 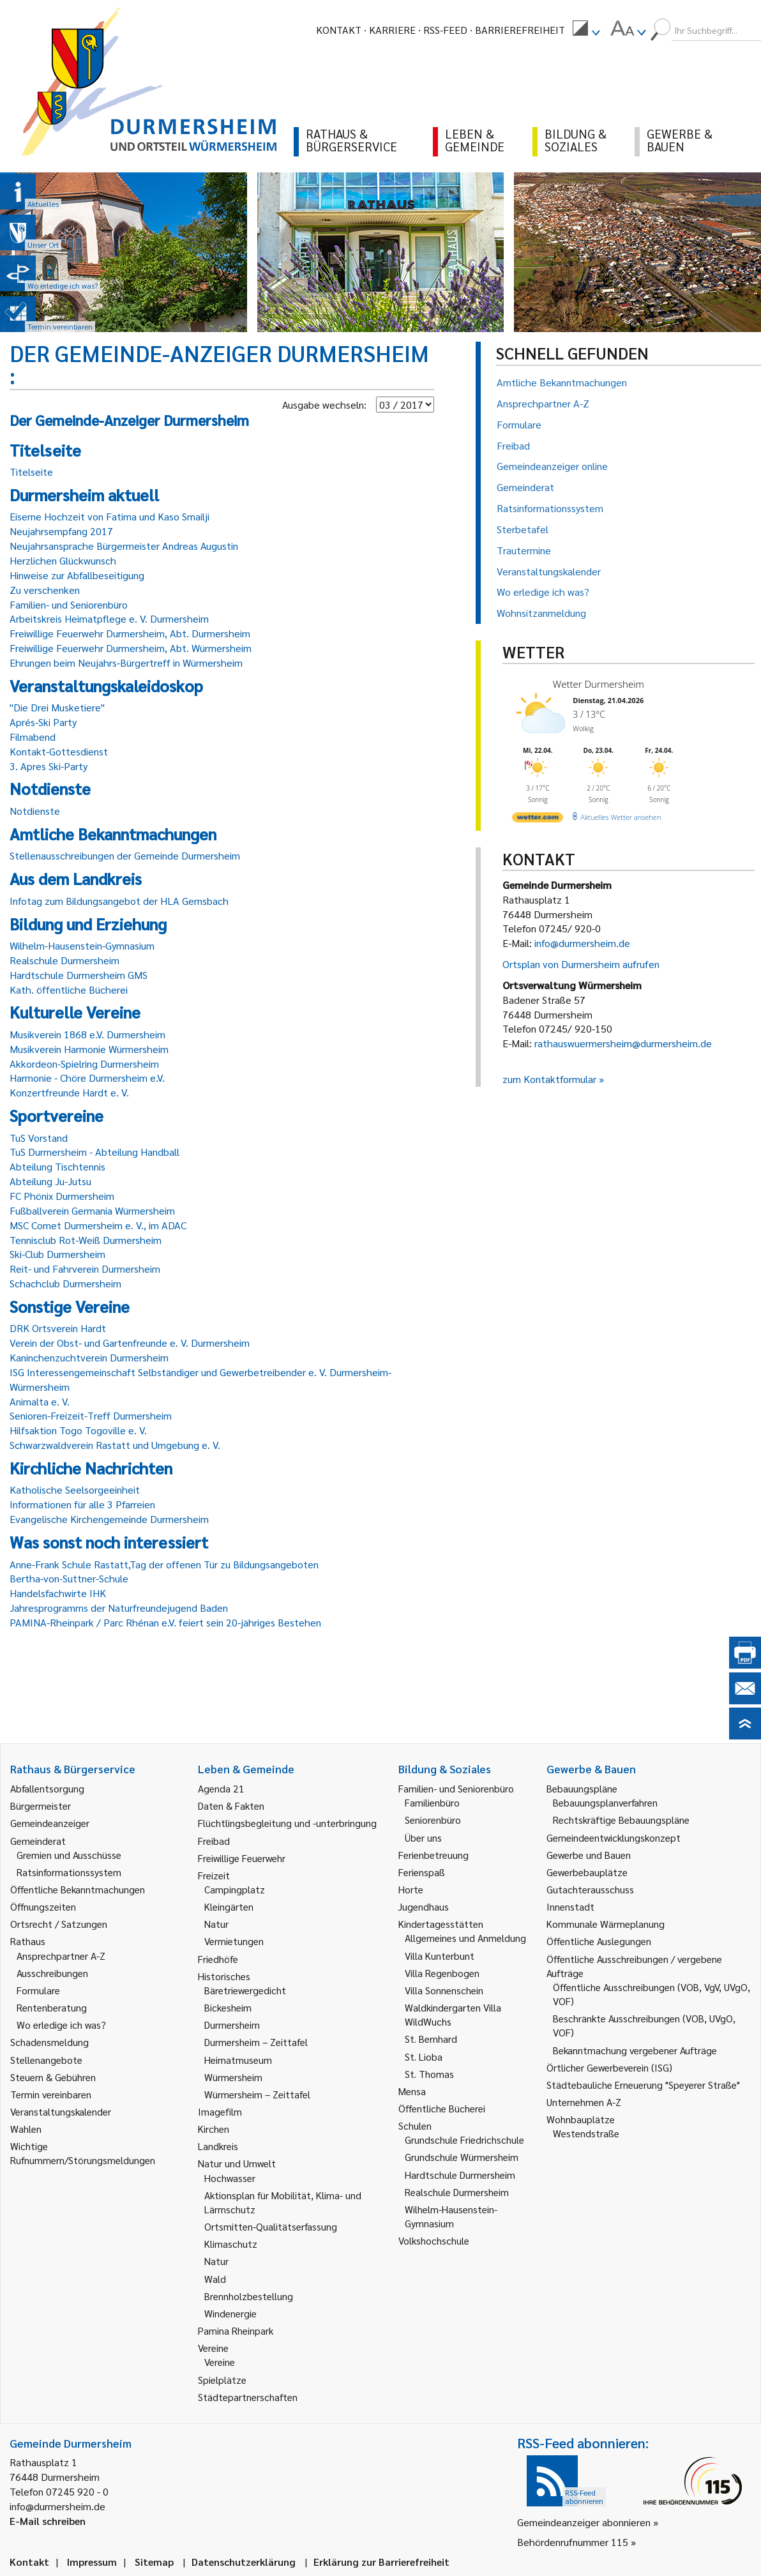 What do you see at coordinates (69, 604) in the screenshot?
I see `Familien- und Seniorenbüro` at bounding box center [69, 604].